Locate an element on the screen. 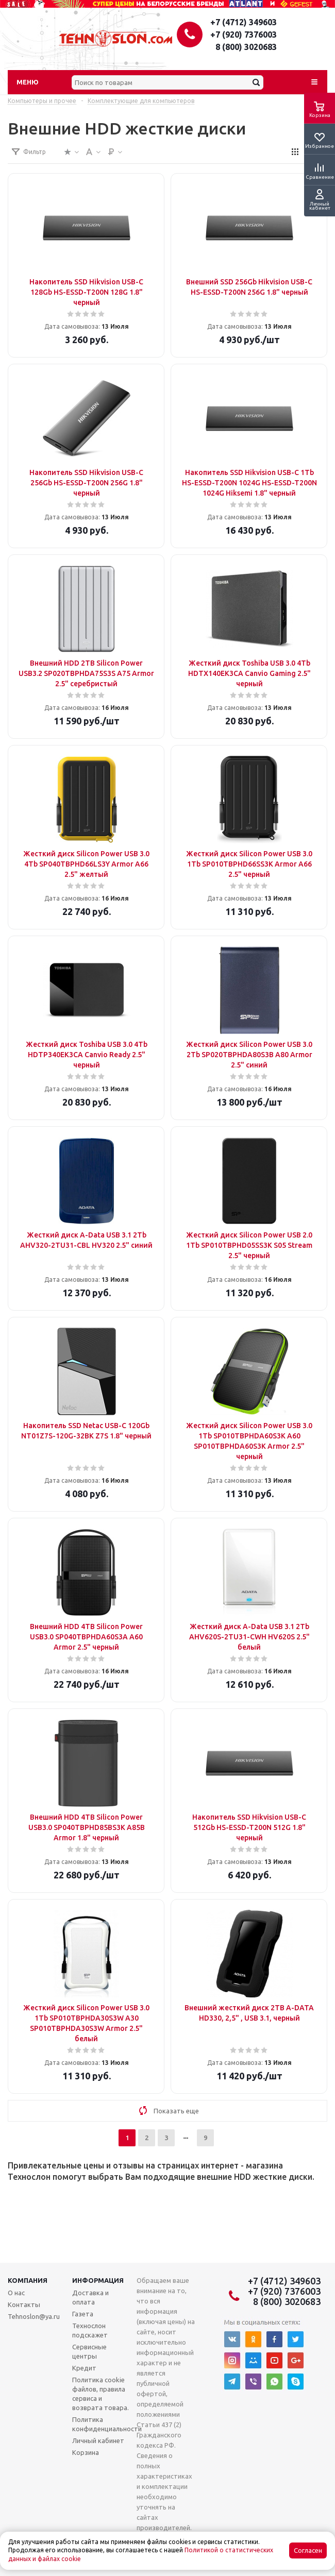 This screenshot has width=335, height=2576. Контакты is located at coordinates (24, 2304).